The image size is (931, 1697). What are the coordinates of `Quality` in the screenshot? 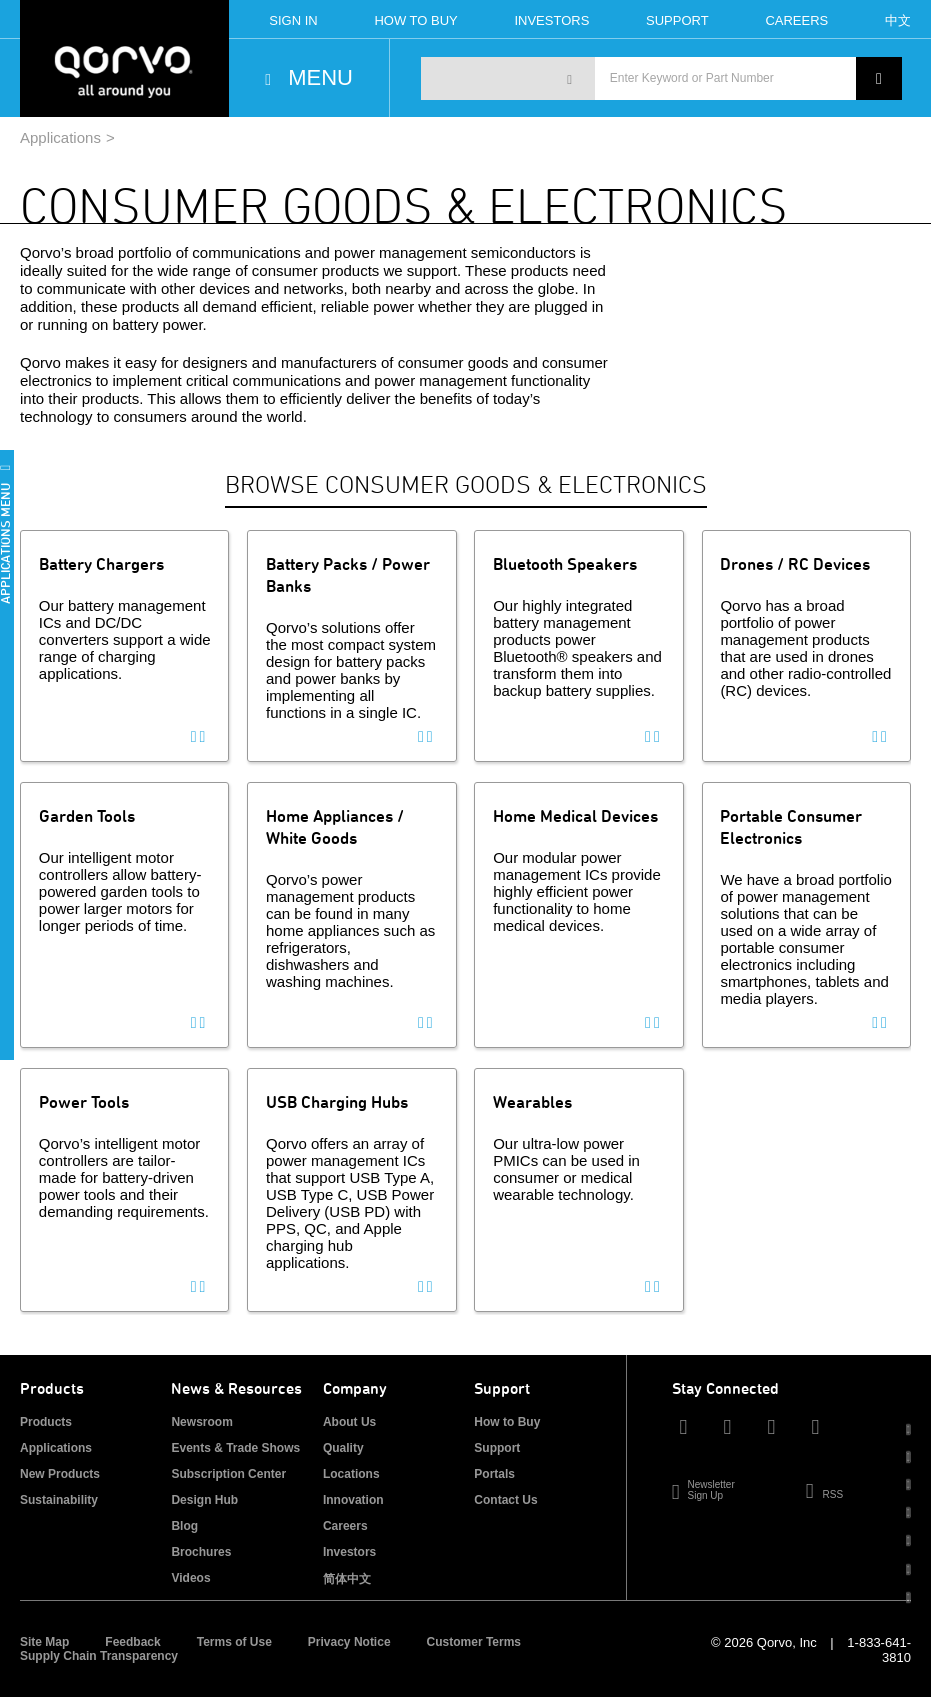 It's located at (343, 1448).